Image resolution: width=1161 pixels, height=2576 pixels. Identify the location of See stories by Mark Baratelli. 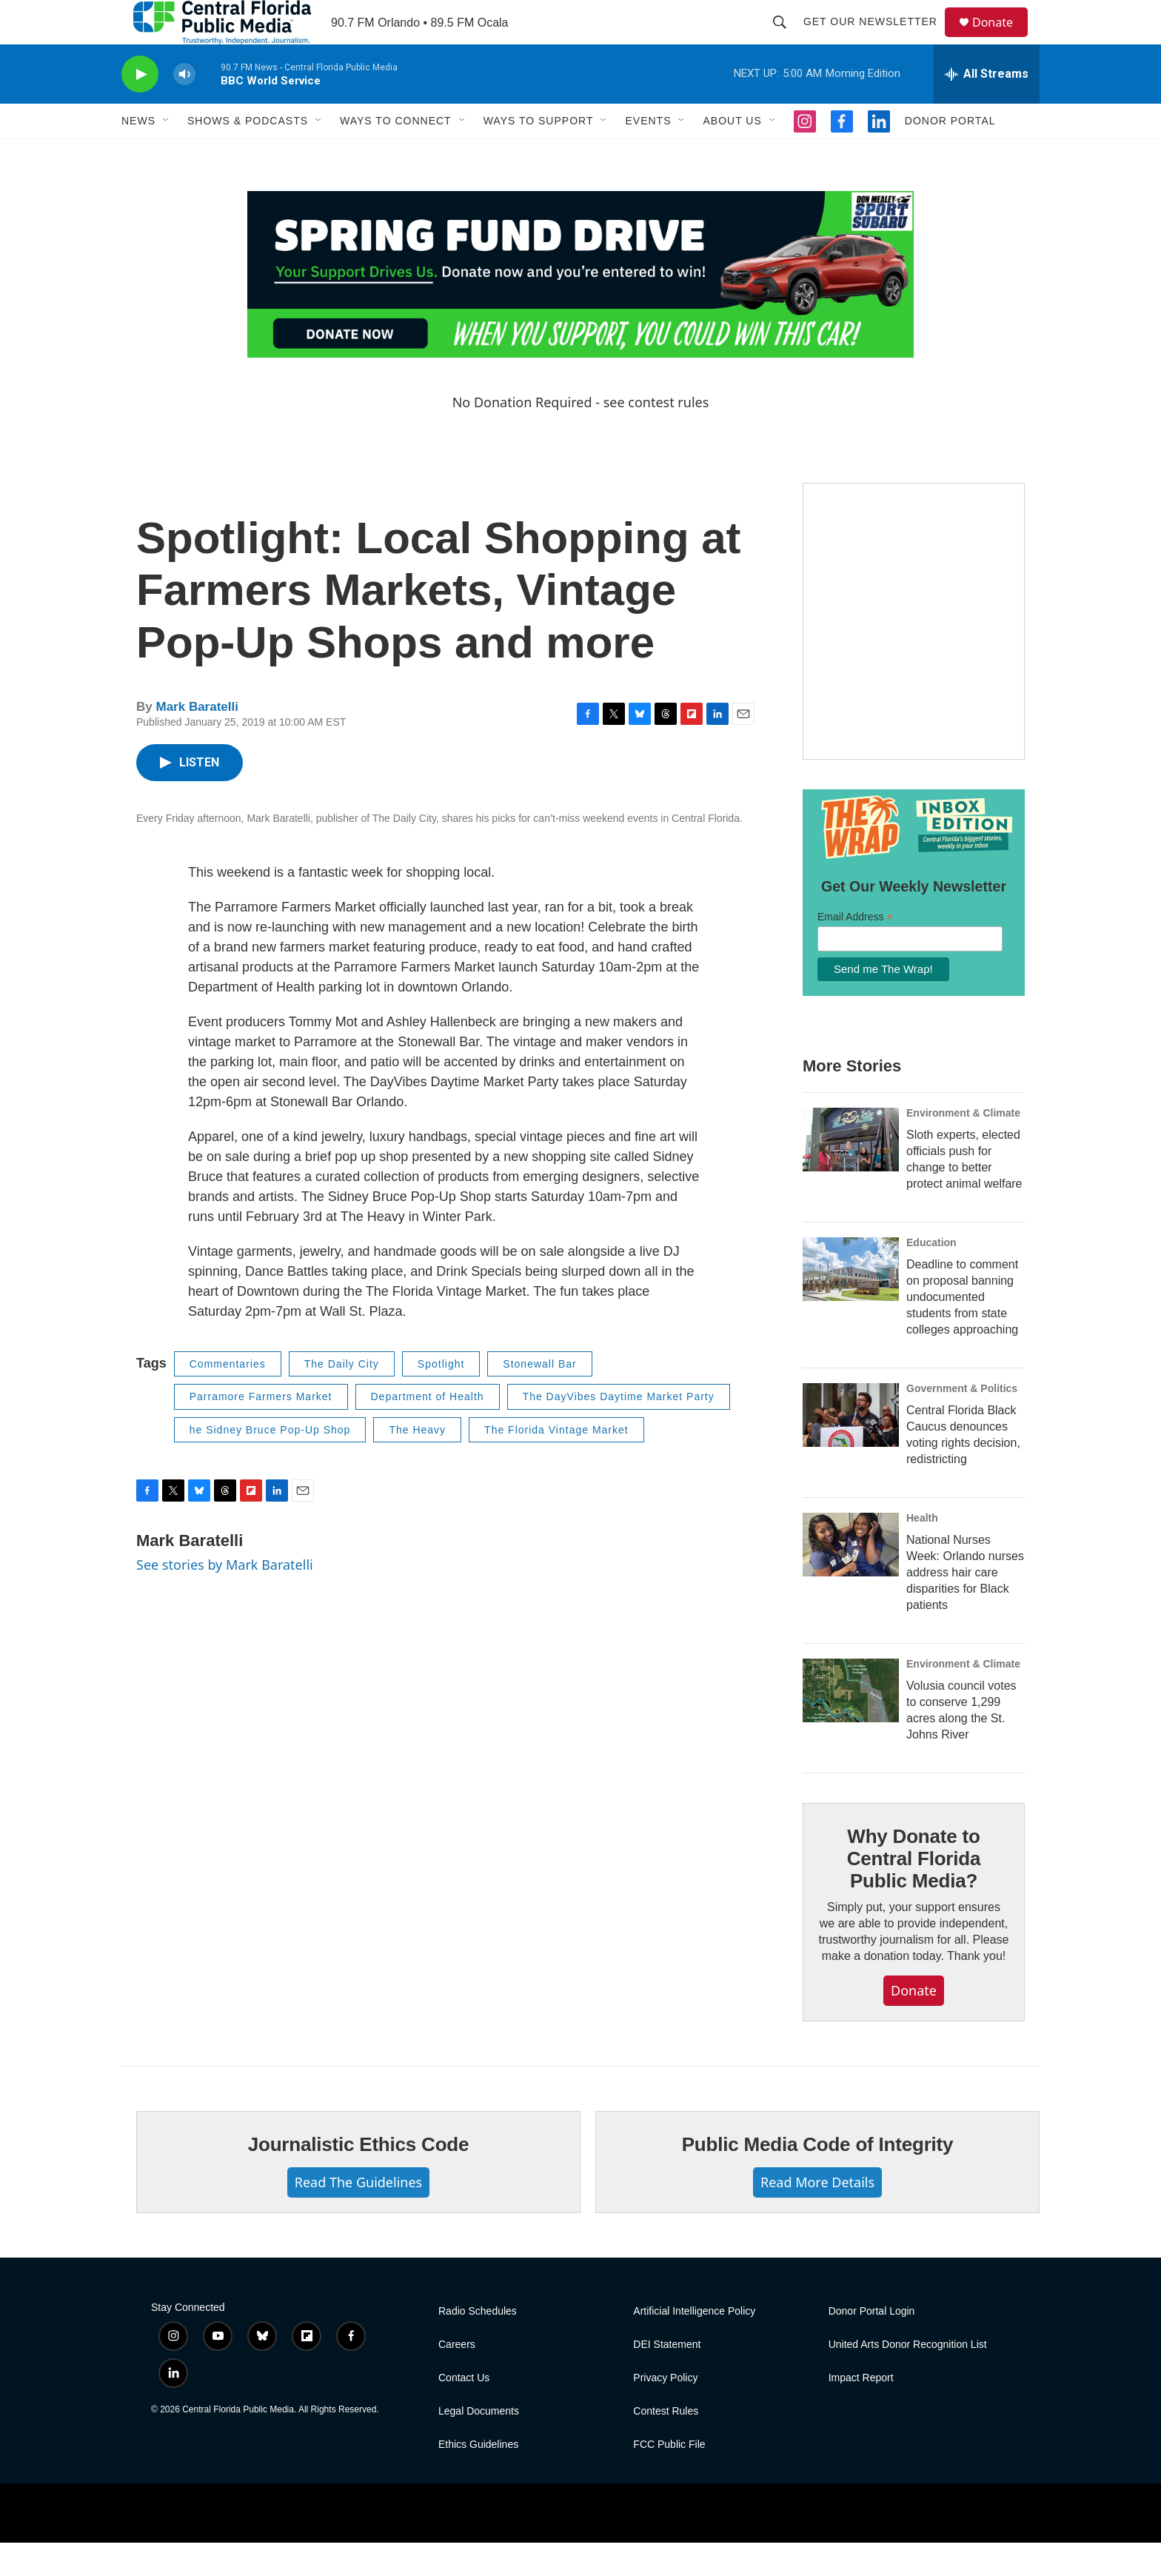
(224, 1598).